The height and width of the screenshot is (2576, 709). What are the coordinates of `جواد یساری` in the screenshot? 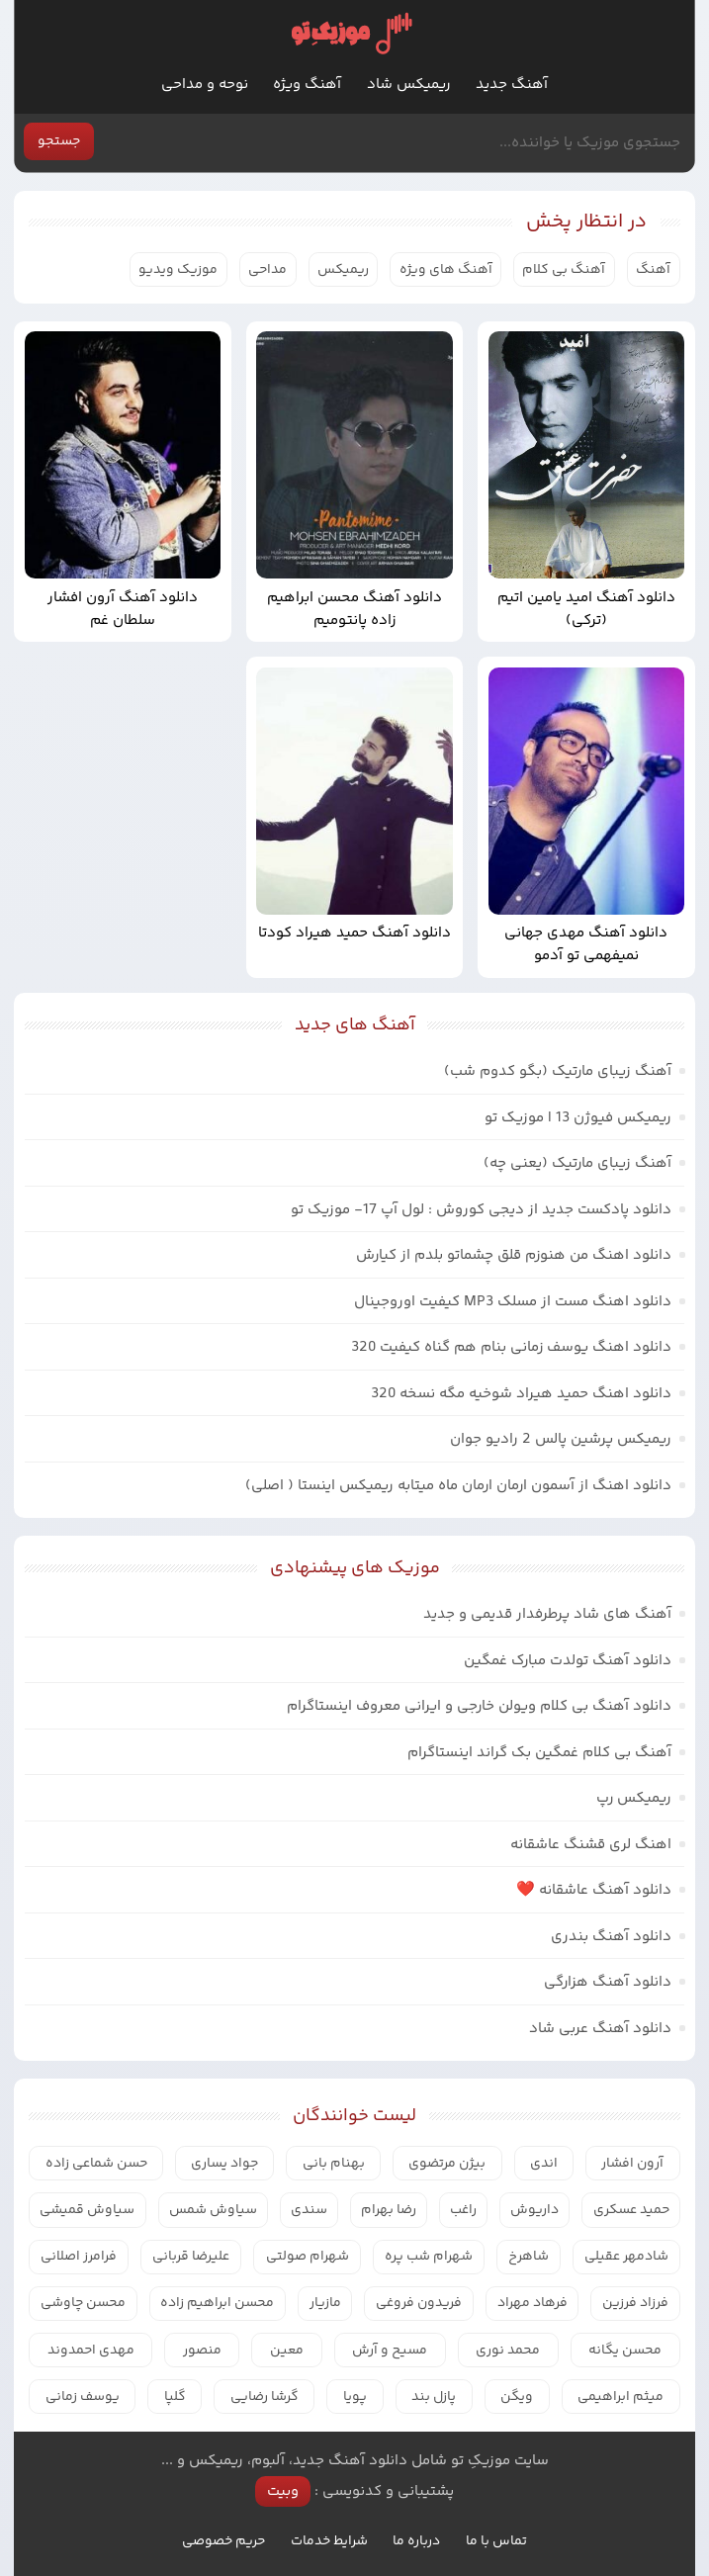 It's located at (224, 2164).